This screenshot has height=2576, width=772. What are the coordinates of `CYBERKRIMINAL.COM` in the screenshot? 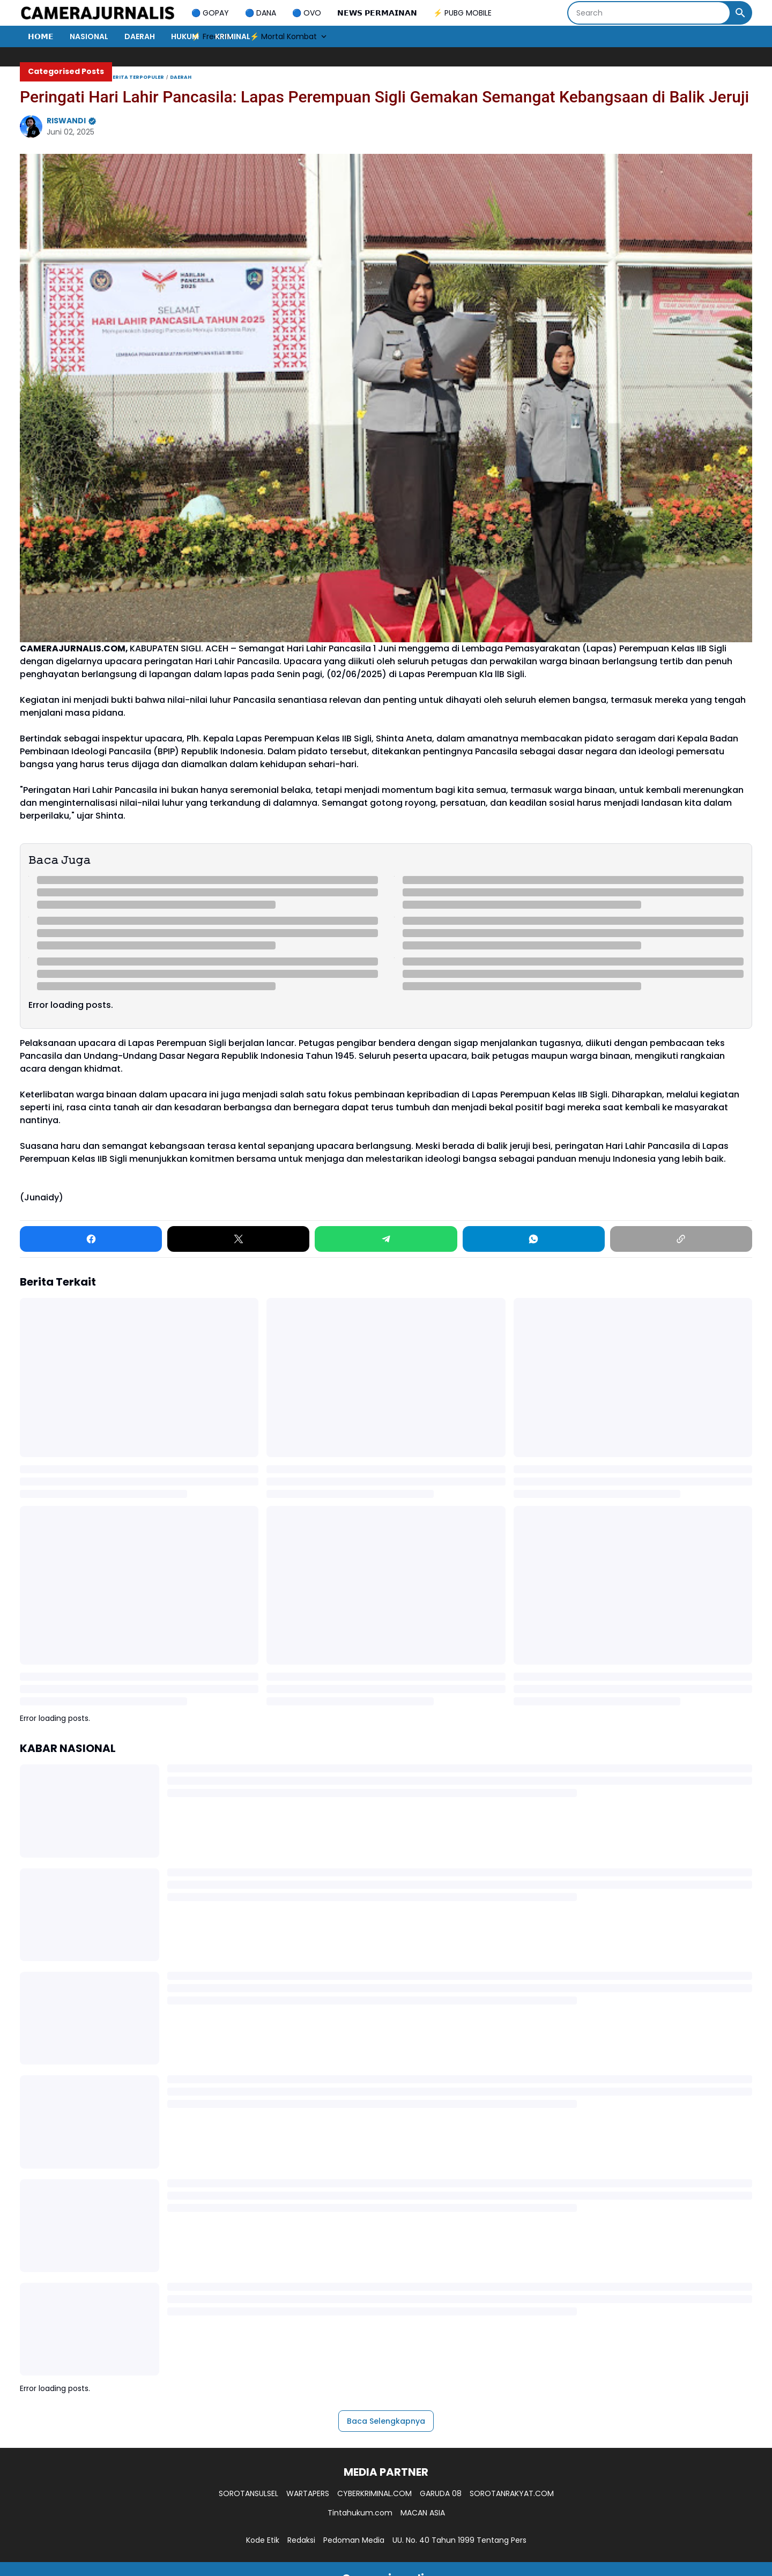 It's located at (374, 2493).